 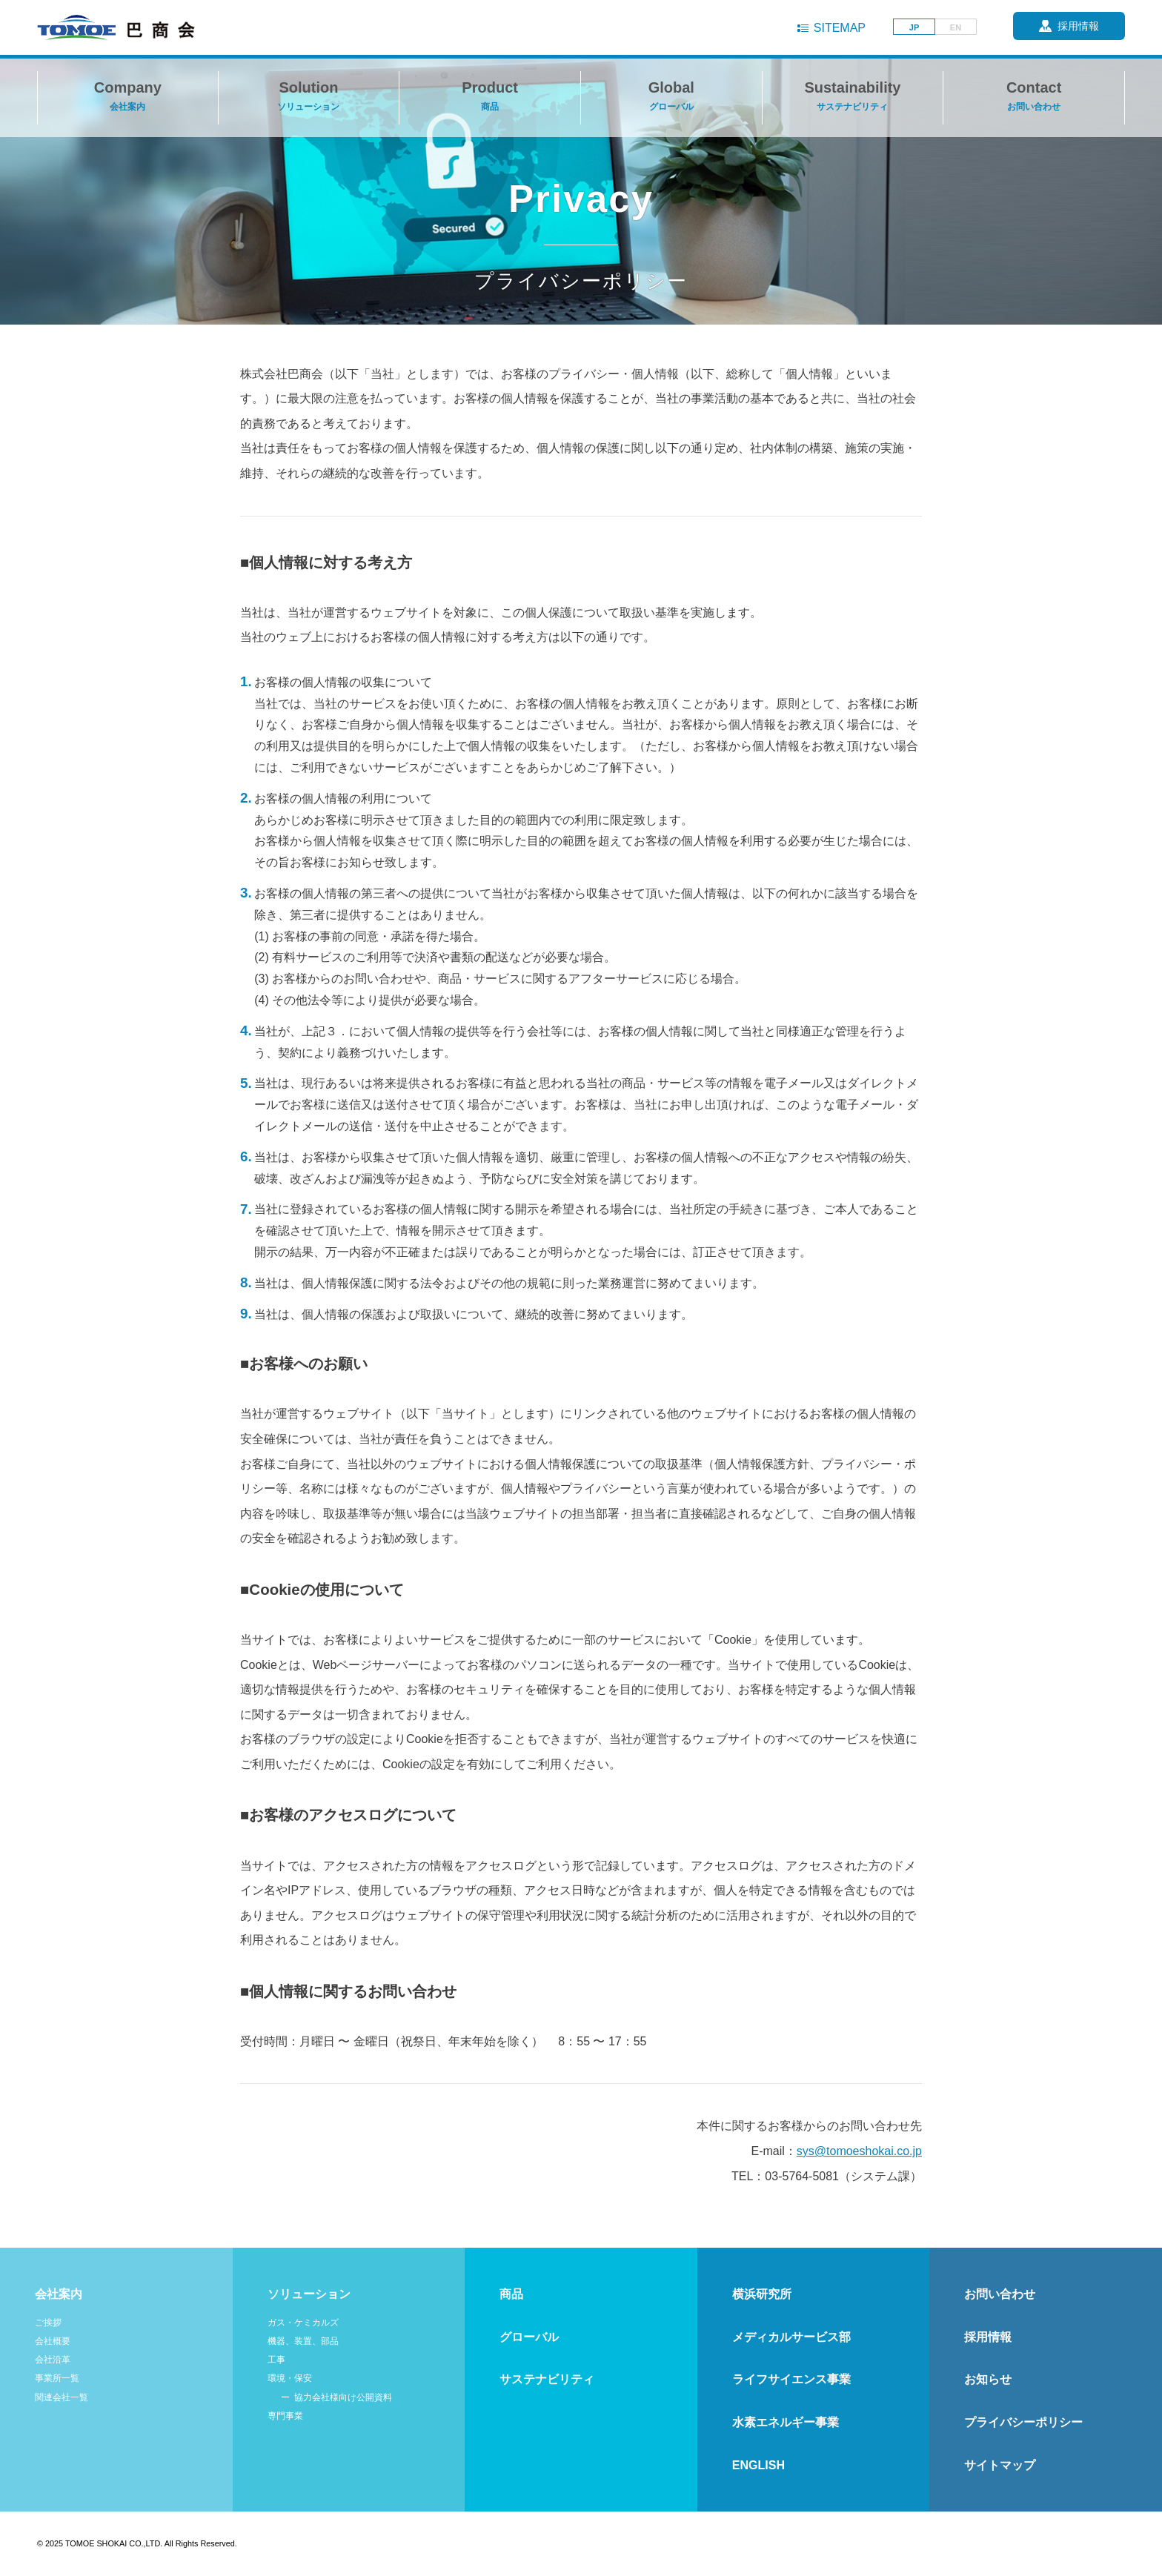 I want to click on お問い合わせ, so click(x=999, y=2294).